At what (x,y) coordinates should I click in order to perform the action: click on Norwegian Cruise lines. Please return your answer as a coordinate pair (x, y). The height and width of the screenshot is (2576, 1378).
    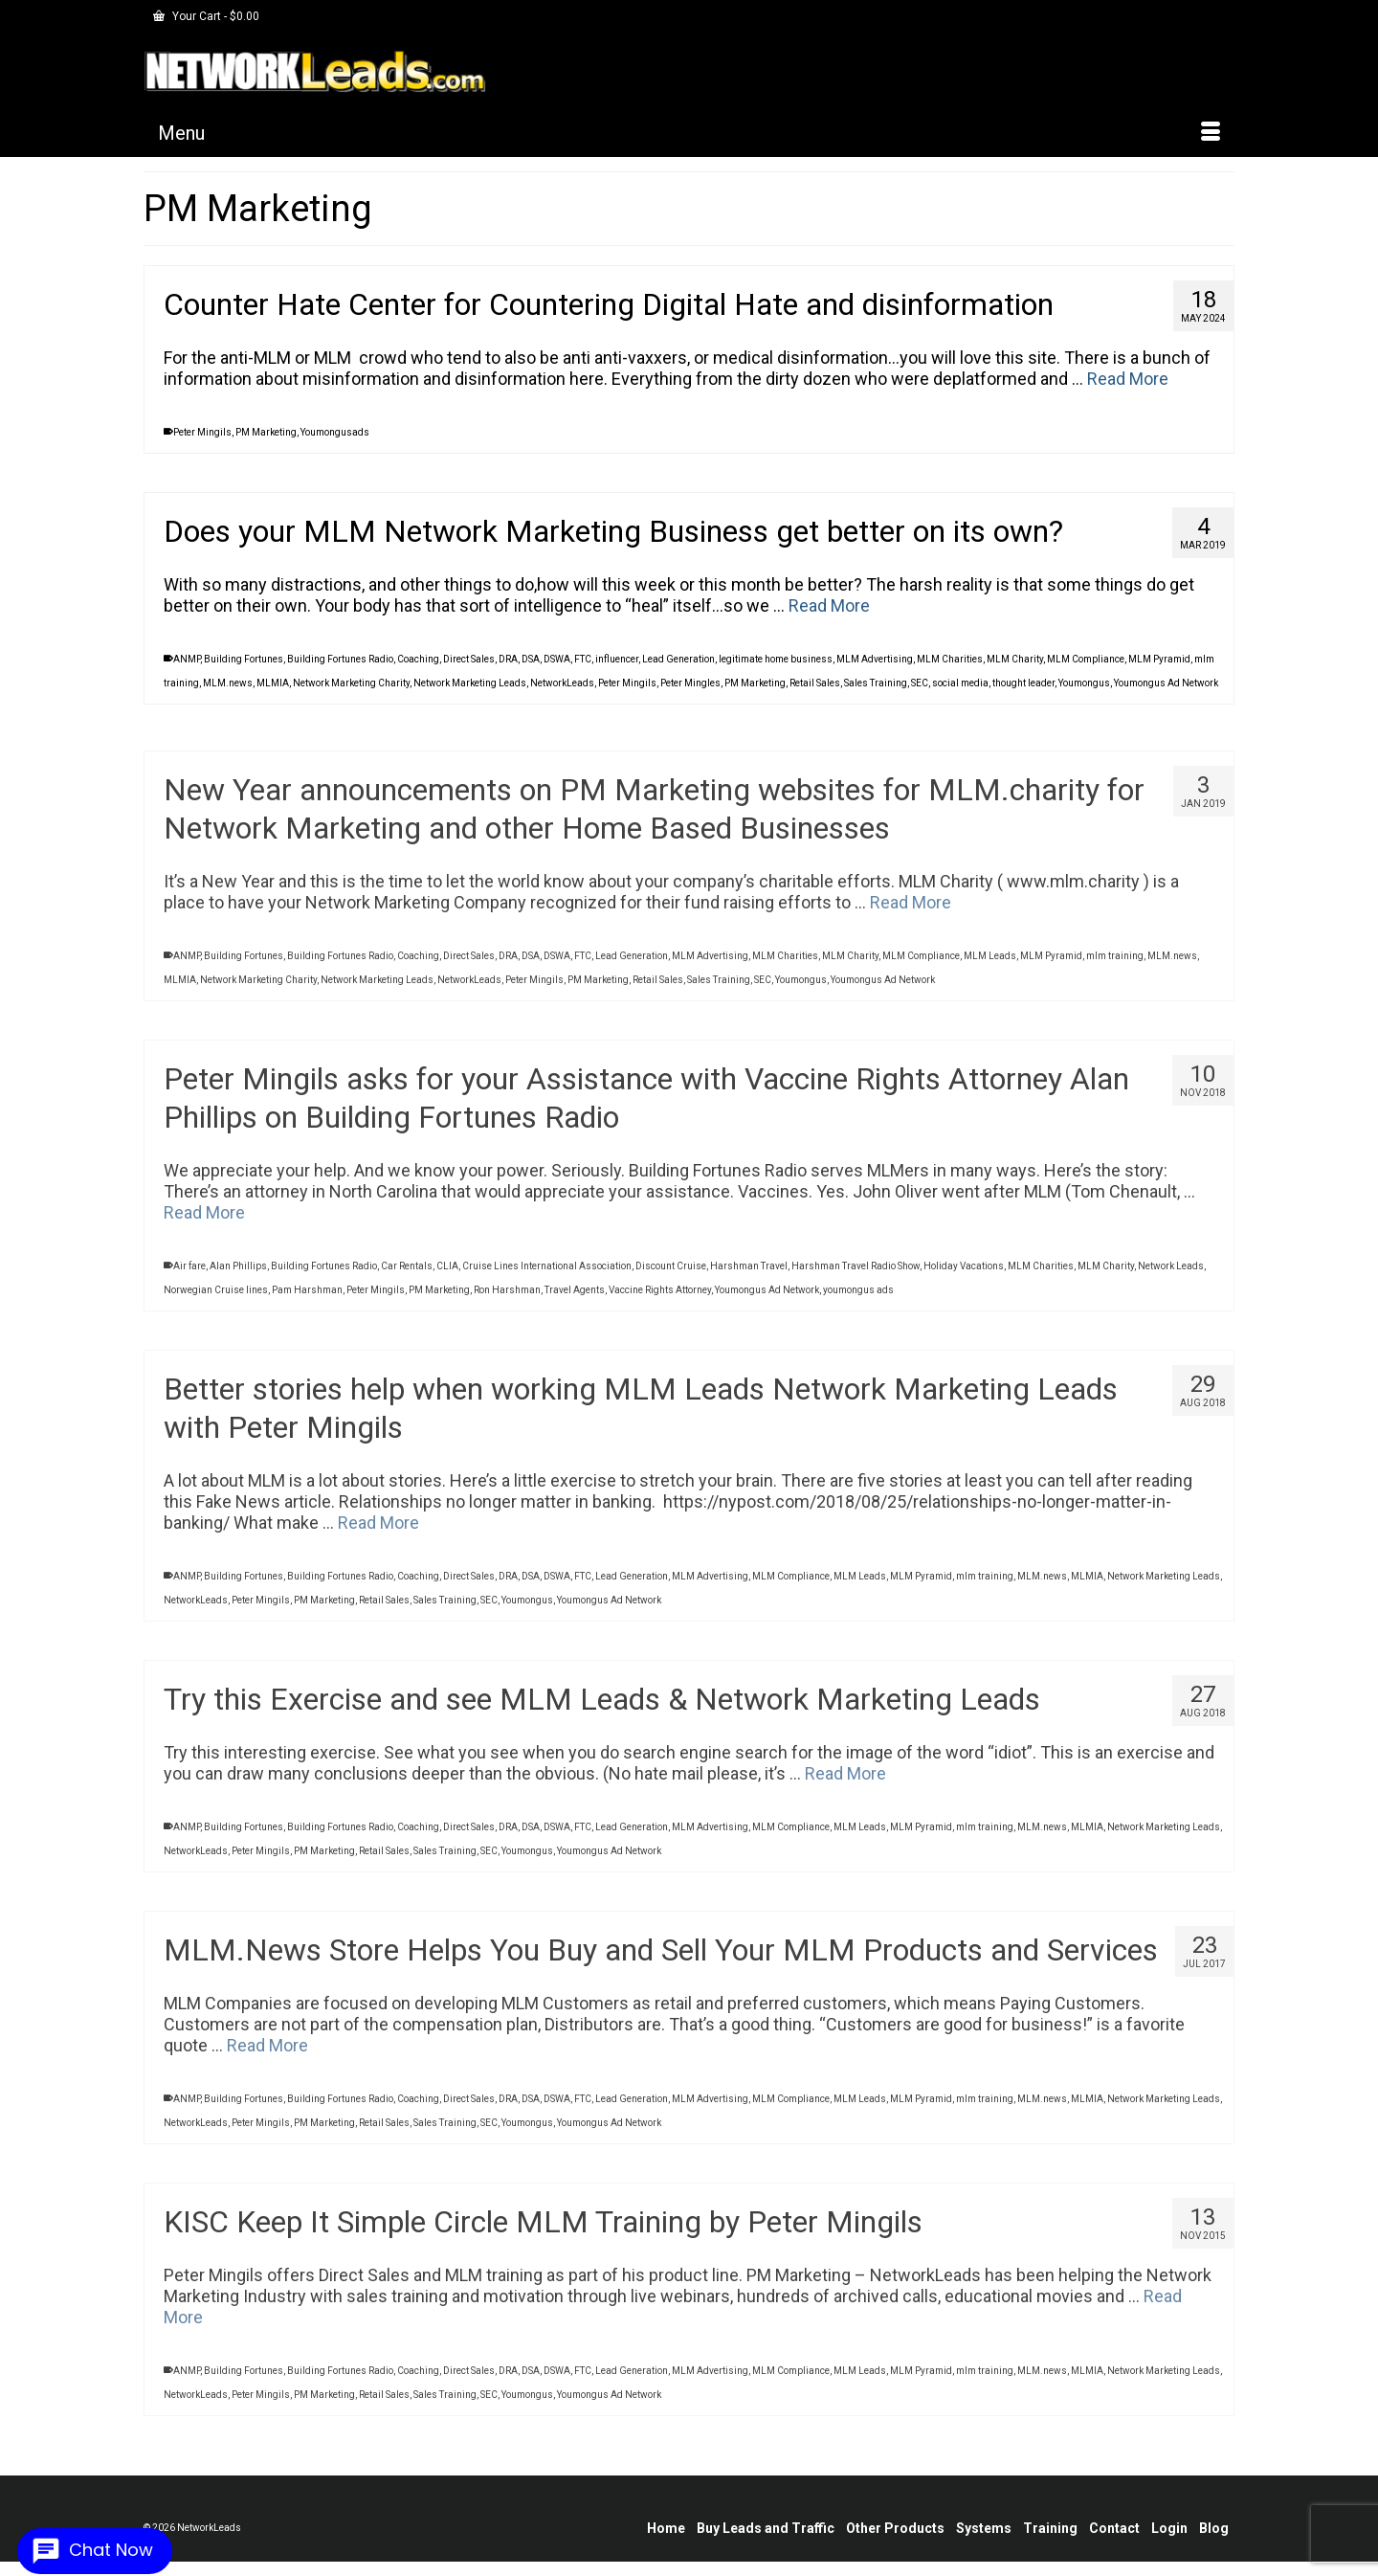
    Looking at the image, I should click on (216, 1301).